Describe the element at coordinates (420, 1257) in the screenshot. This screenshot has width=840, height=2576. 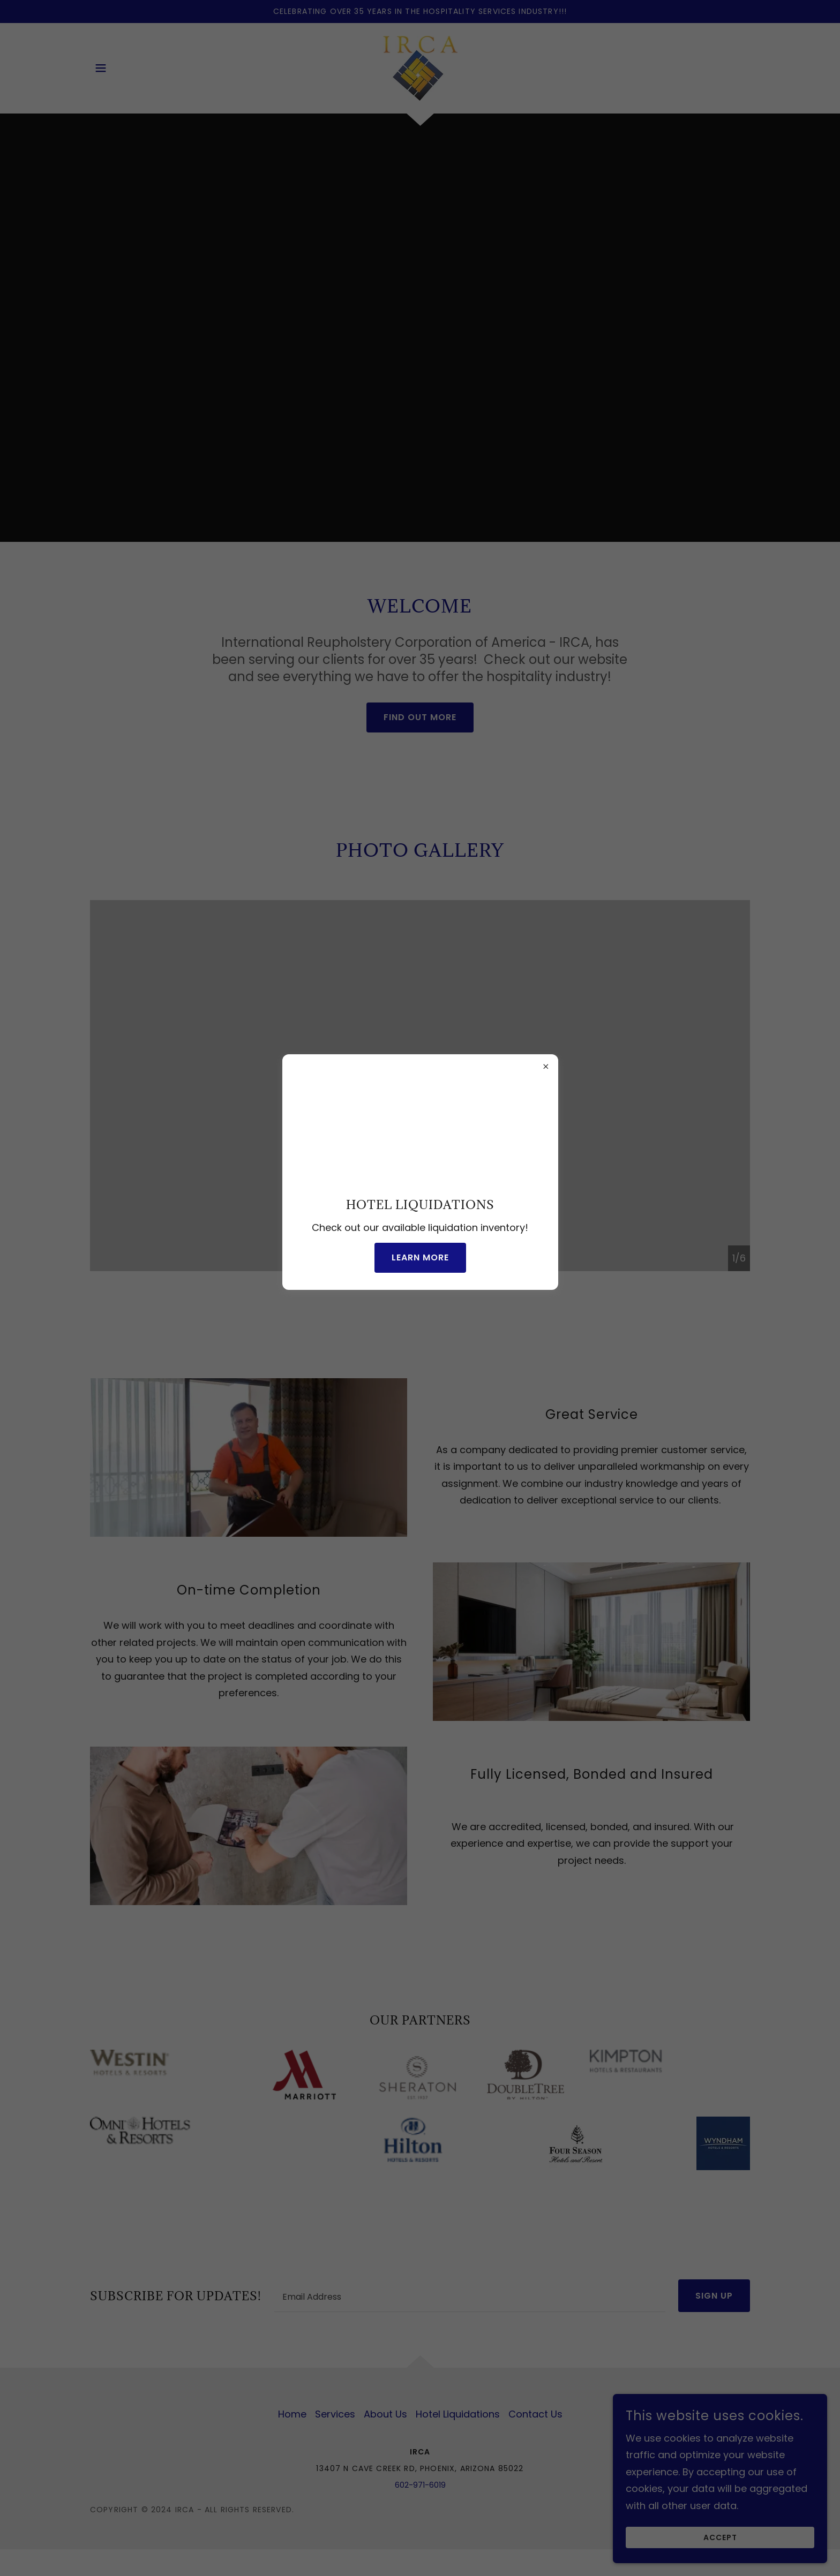
I see `Learn more` at that location.